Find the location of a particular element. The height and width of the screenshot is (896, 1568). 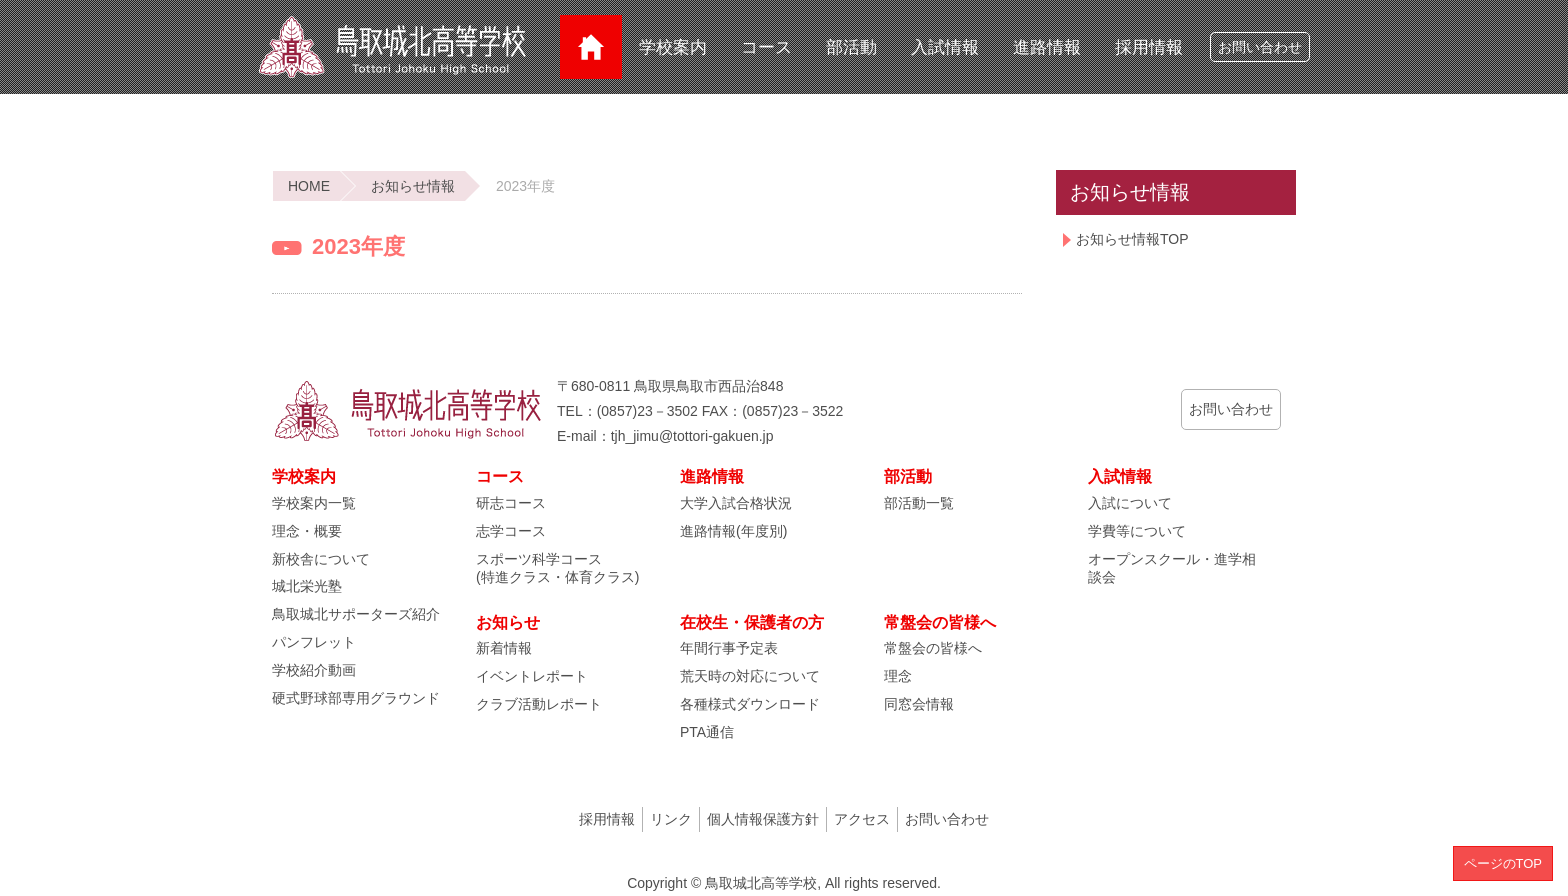

大学入試合格状況 is located at coordinates (736, 503).